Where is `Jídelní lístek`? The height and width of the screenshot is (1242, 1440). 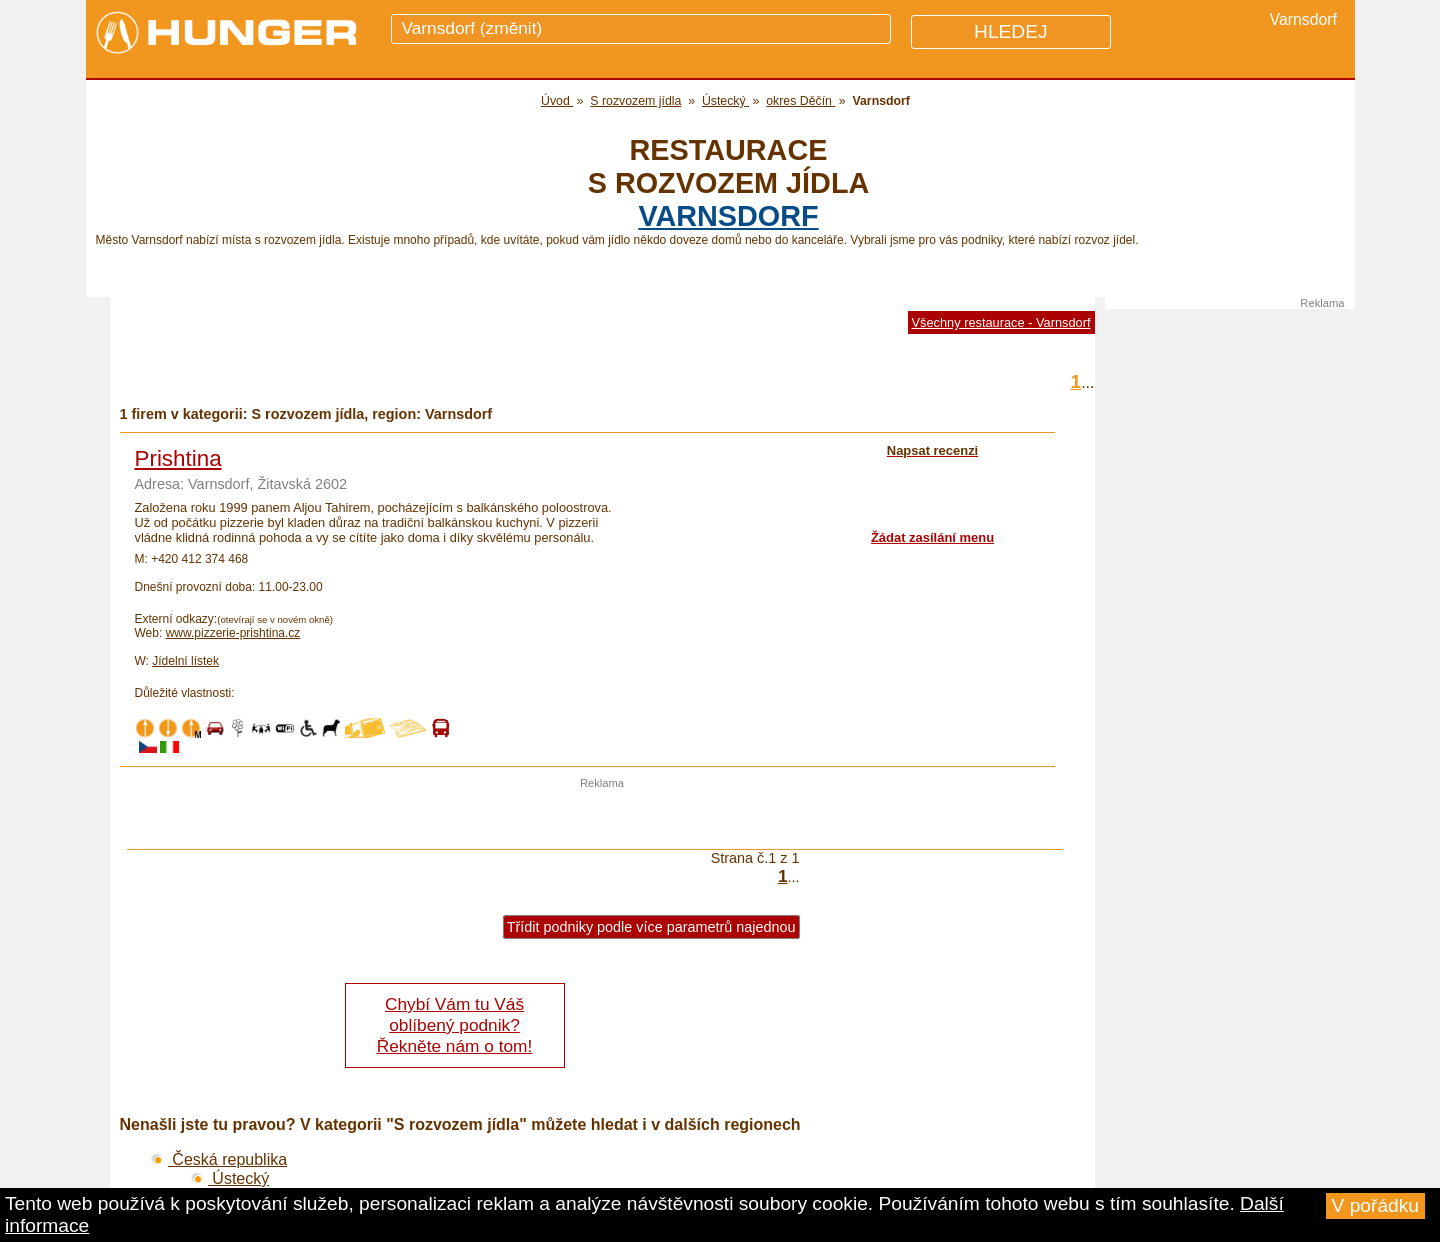 Jídelní lístek is located at coordinates (185, 661).